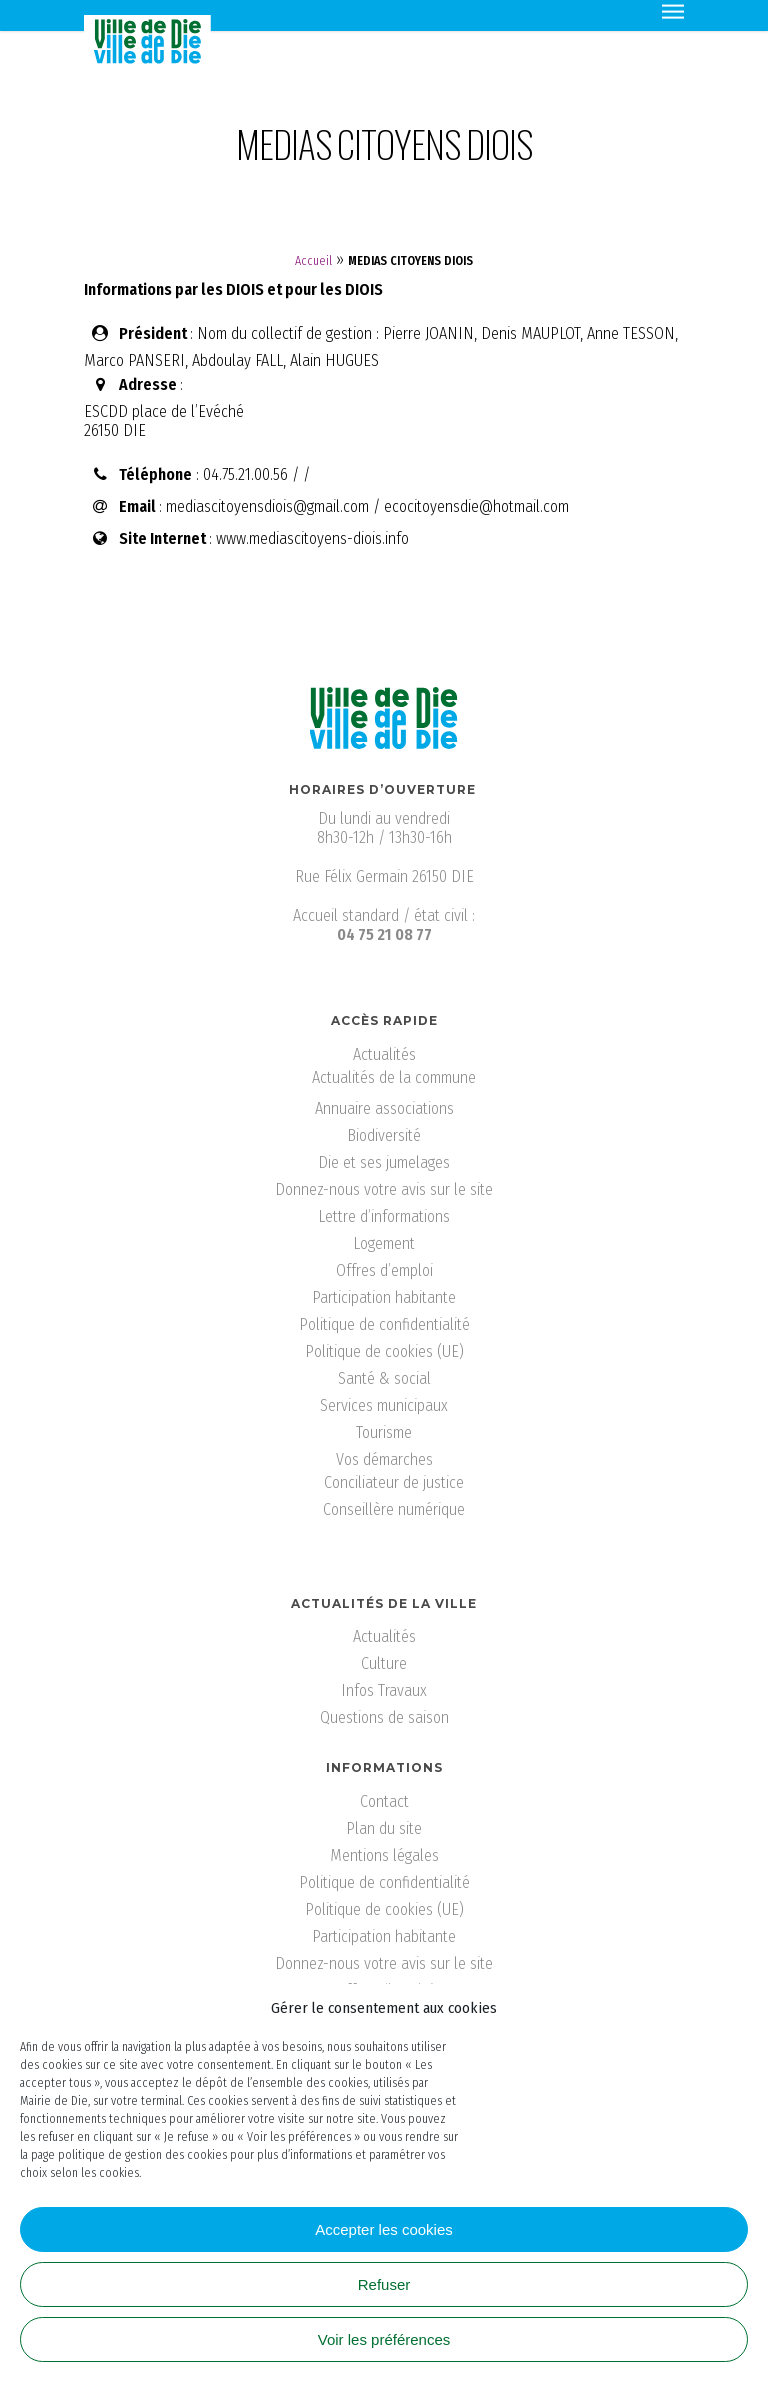 Image resolution: width=768 pixels, height=2387 pixels. What do you see at coordinates (384, 1135) in the screenshot?
I see `Biodiversité` at bounding box center [384, 1135].